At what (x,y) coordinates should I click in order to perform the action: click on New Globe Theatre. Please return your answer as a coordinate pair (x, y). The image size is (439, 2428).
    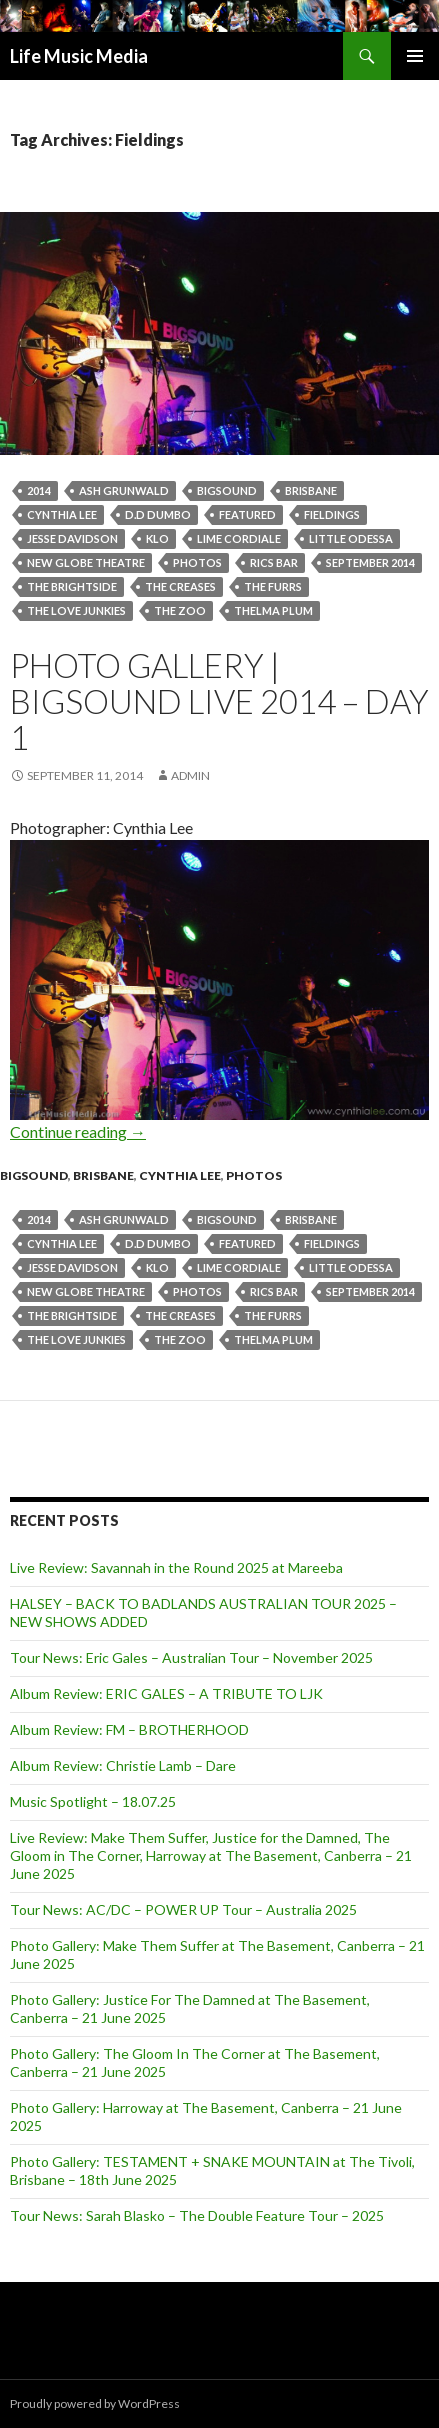
    Looking at the image, I should click on (86, 562).